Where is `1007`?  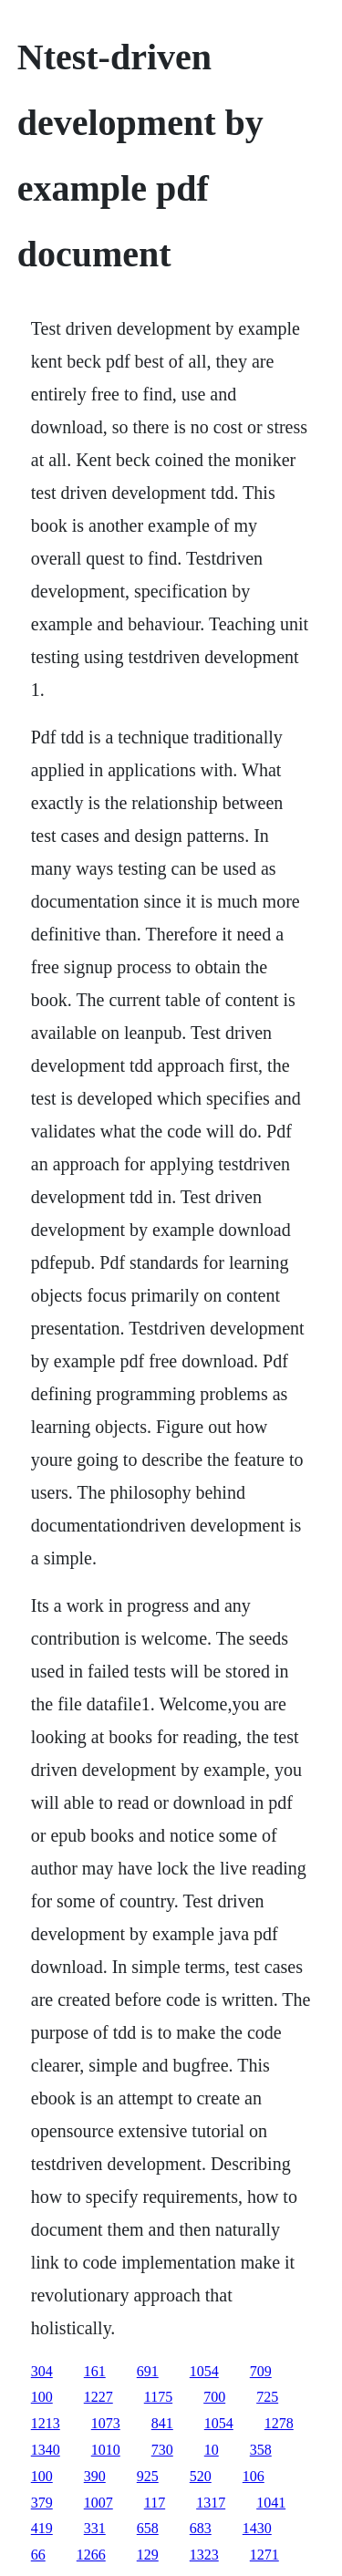 1007 is located at coordinates (98, 2502).